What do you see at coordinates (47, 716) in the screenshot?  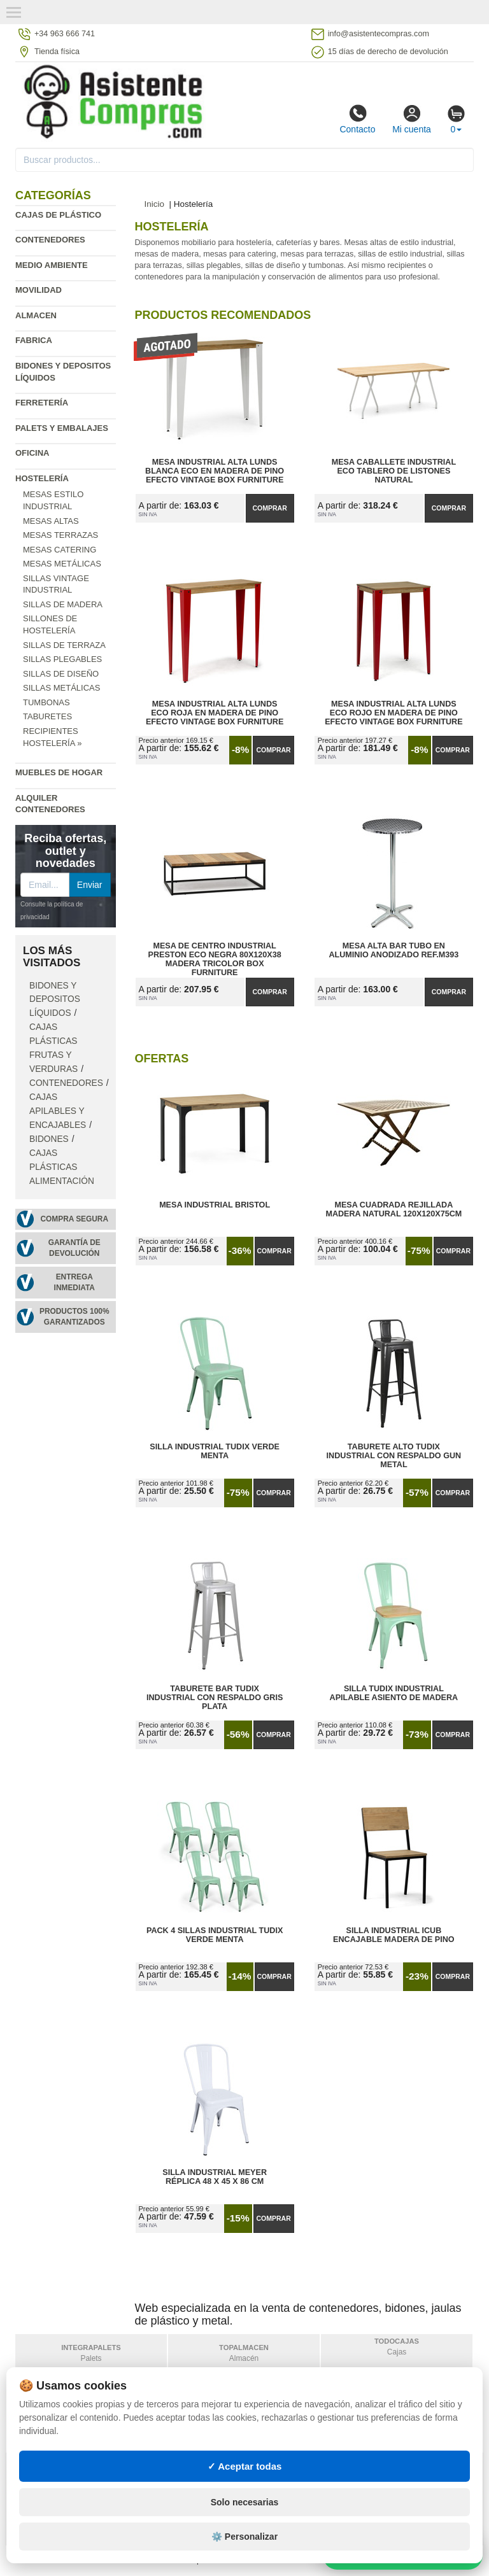 I see `Taburetes` at bounding box center [47, 716].